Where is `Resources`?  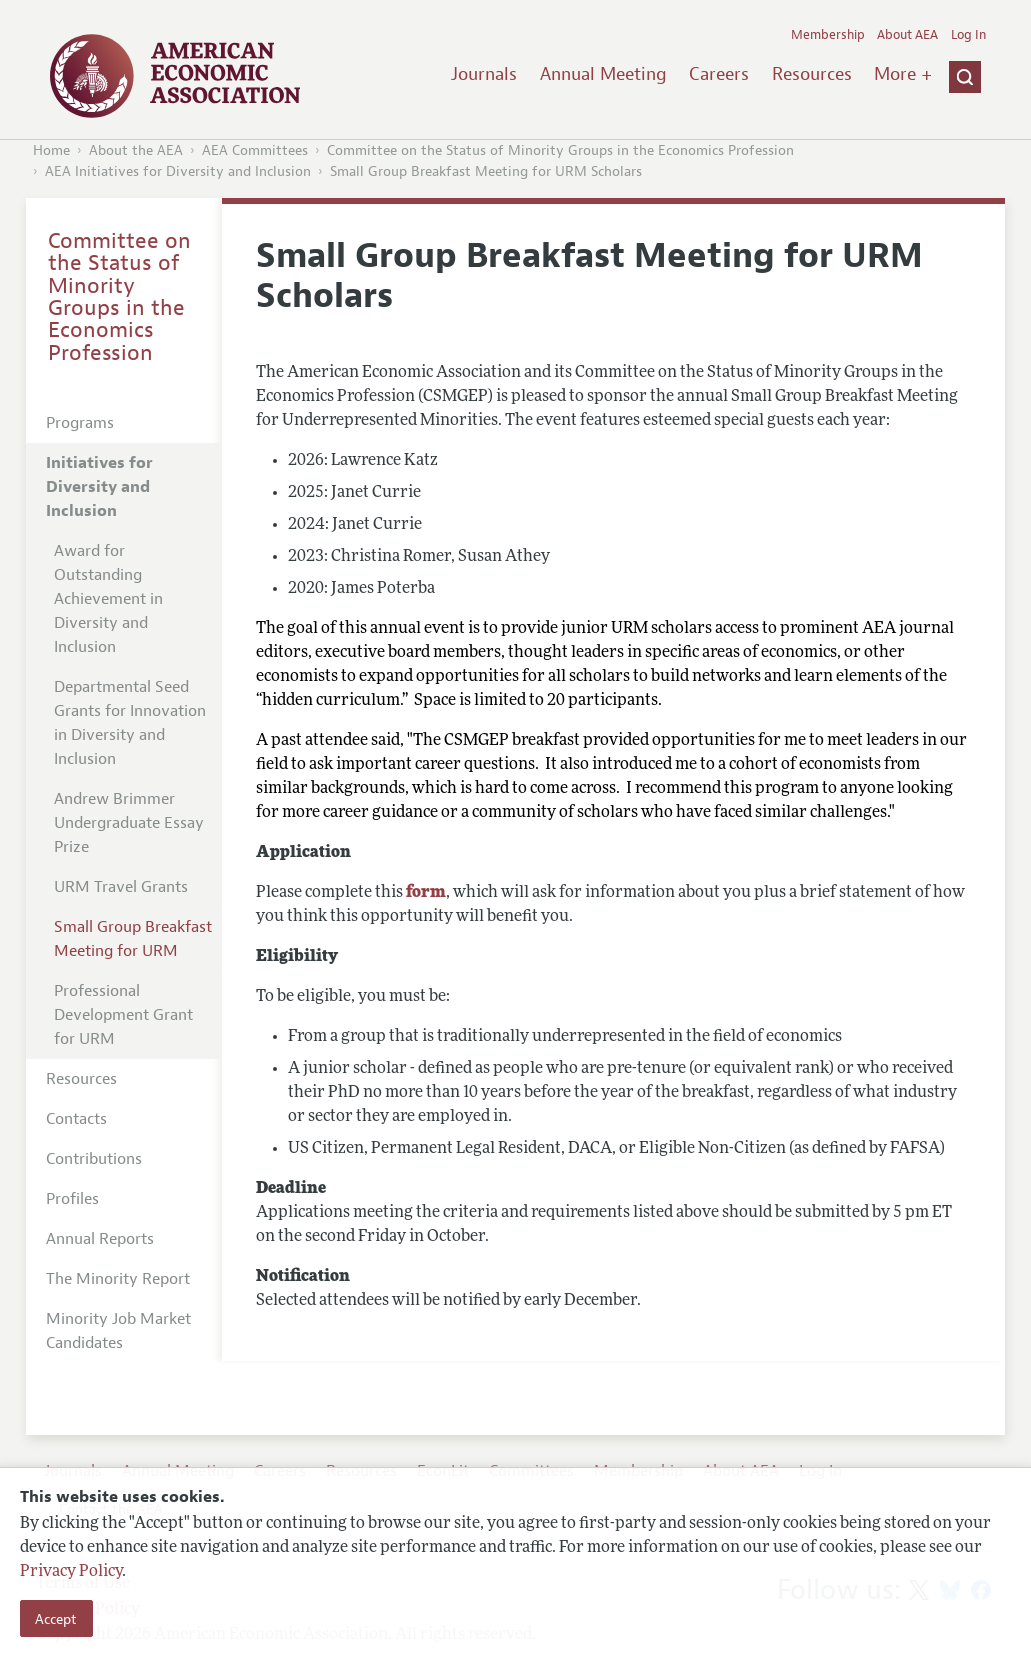 Resources is located at coordinates (812, 74).